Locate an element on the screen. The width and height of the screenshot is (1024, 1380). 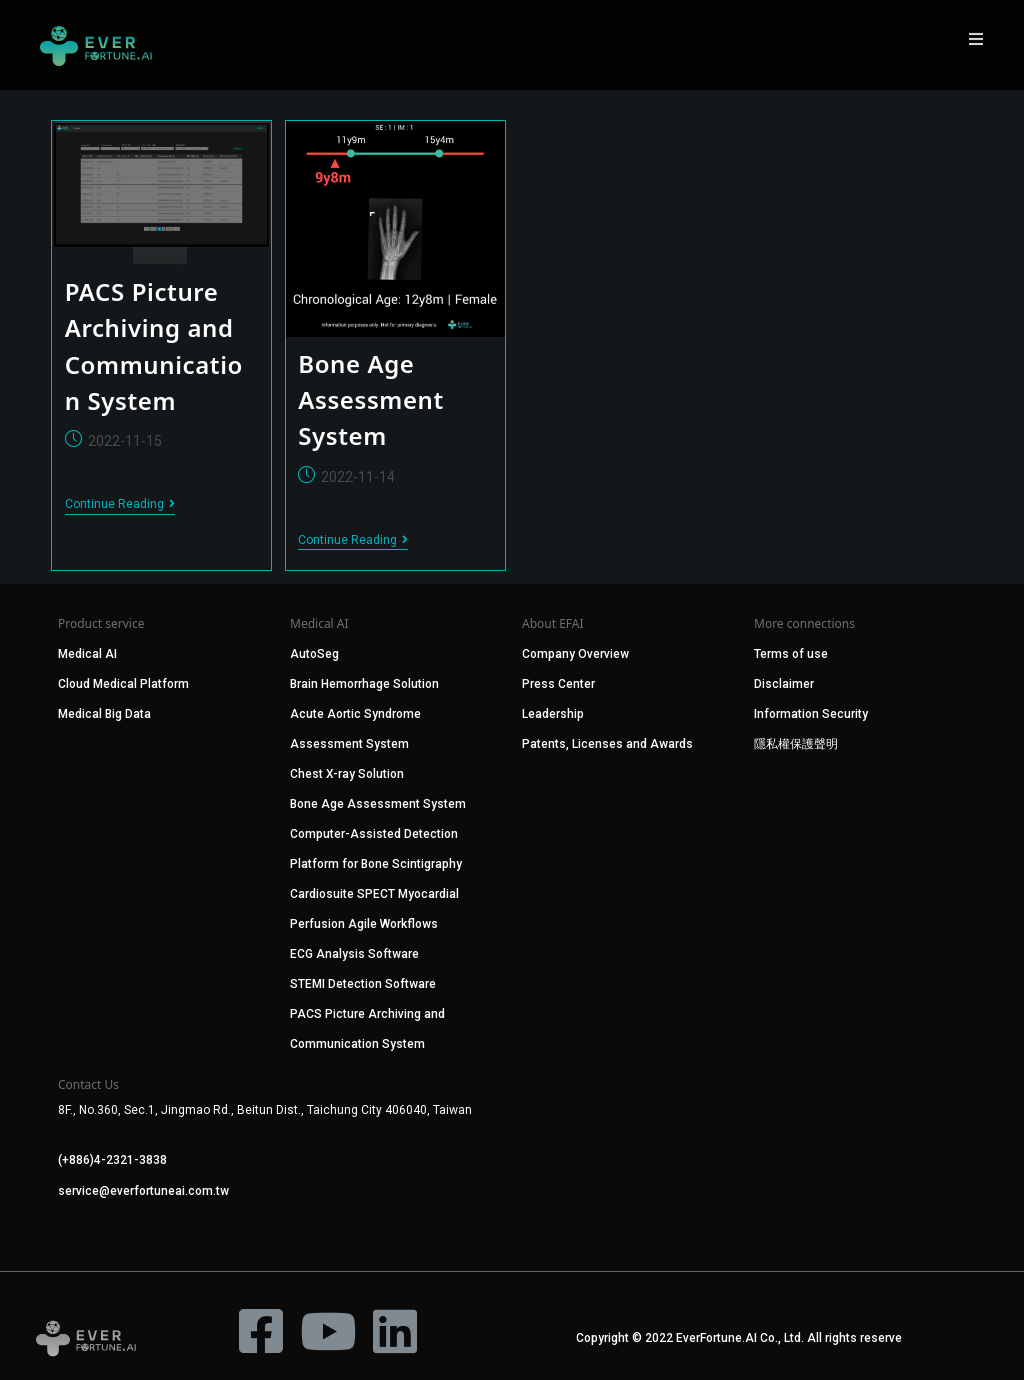
Brain Hemorrhage Solution is located at coordinates (364, 684).